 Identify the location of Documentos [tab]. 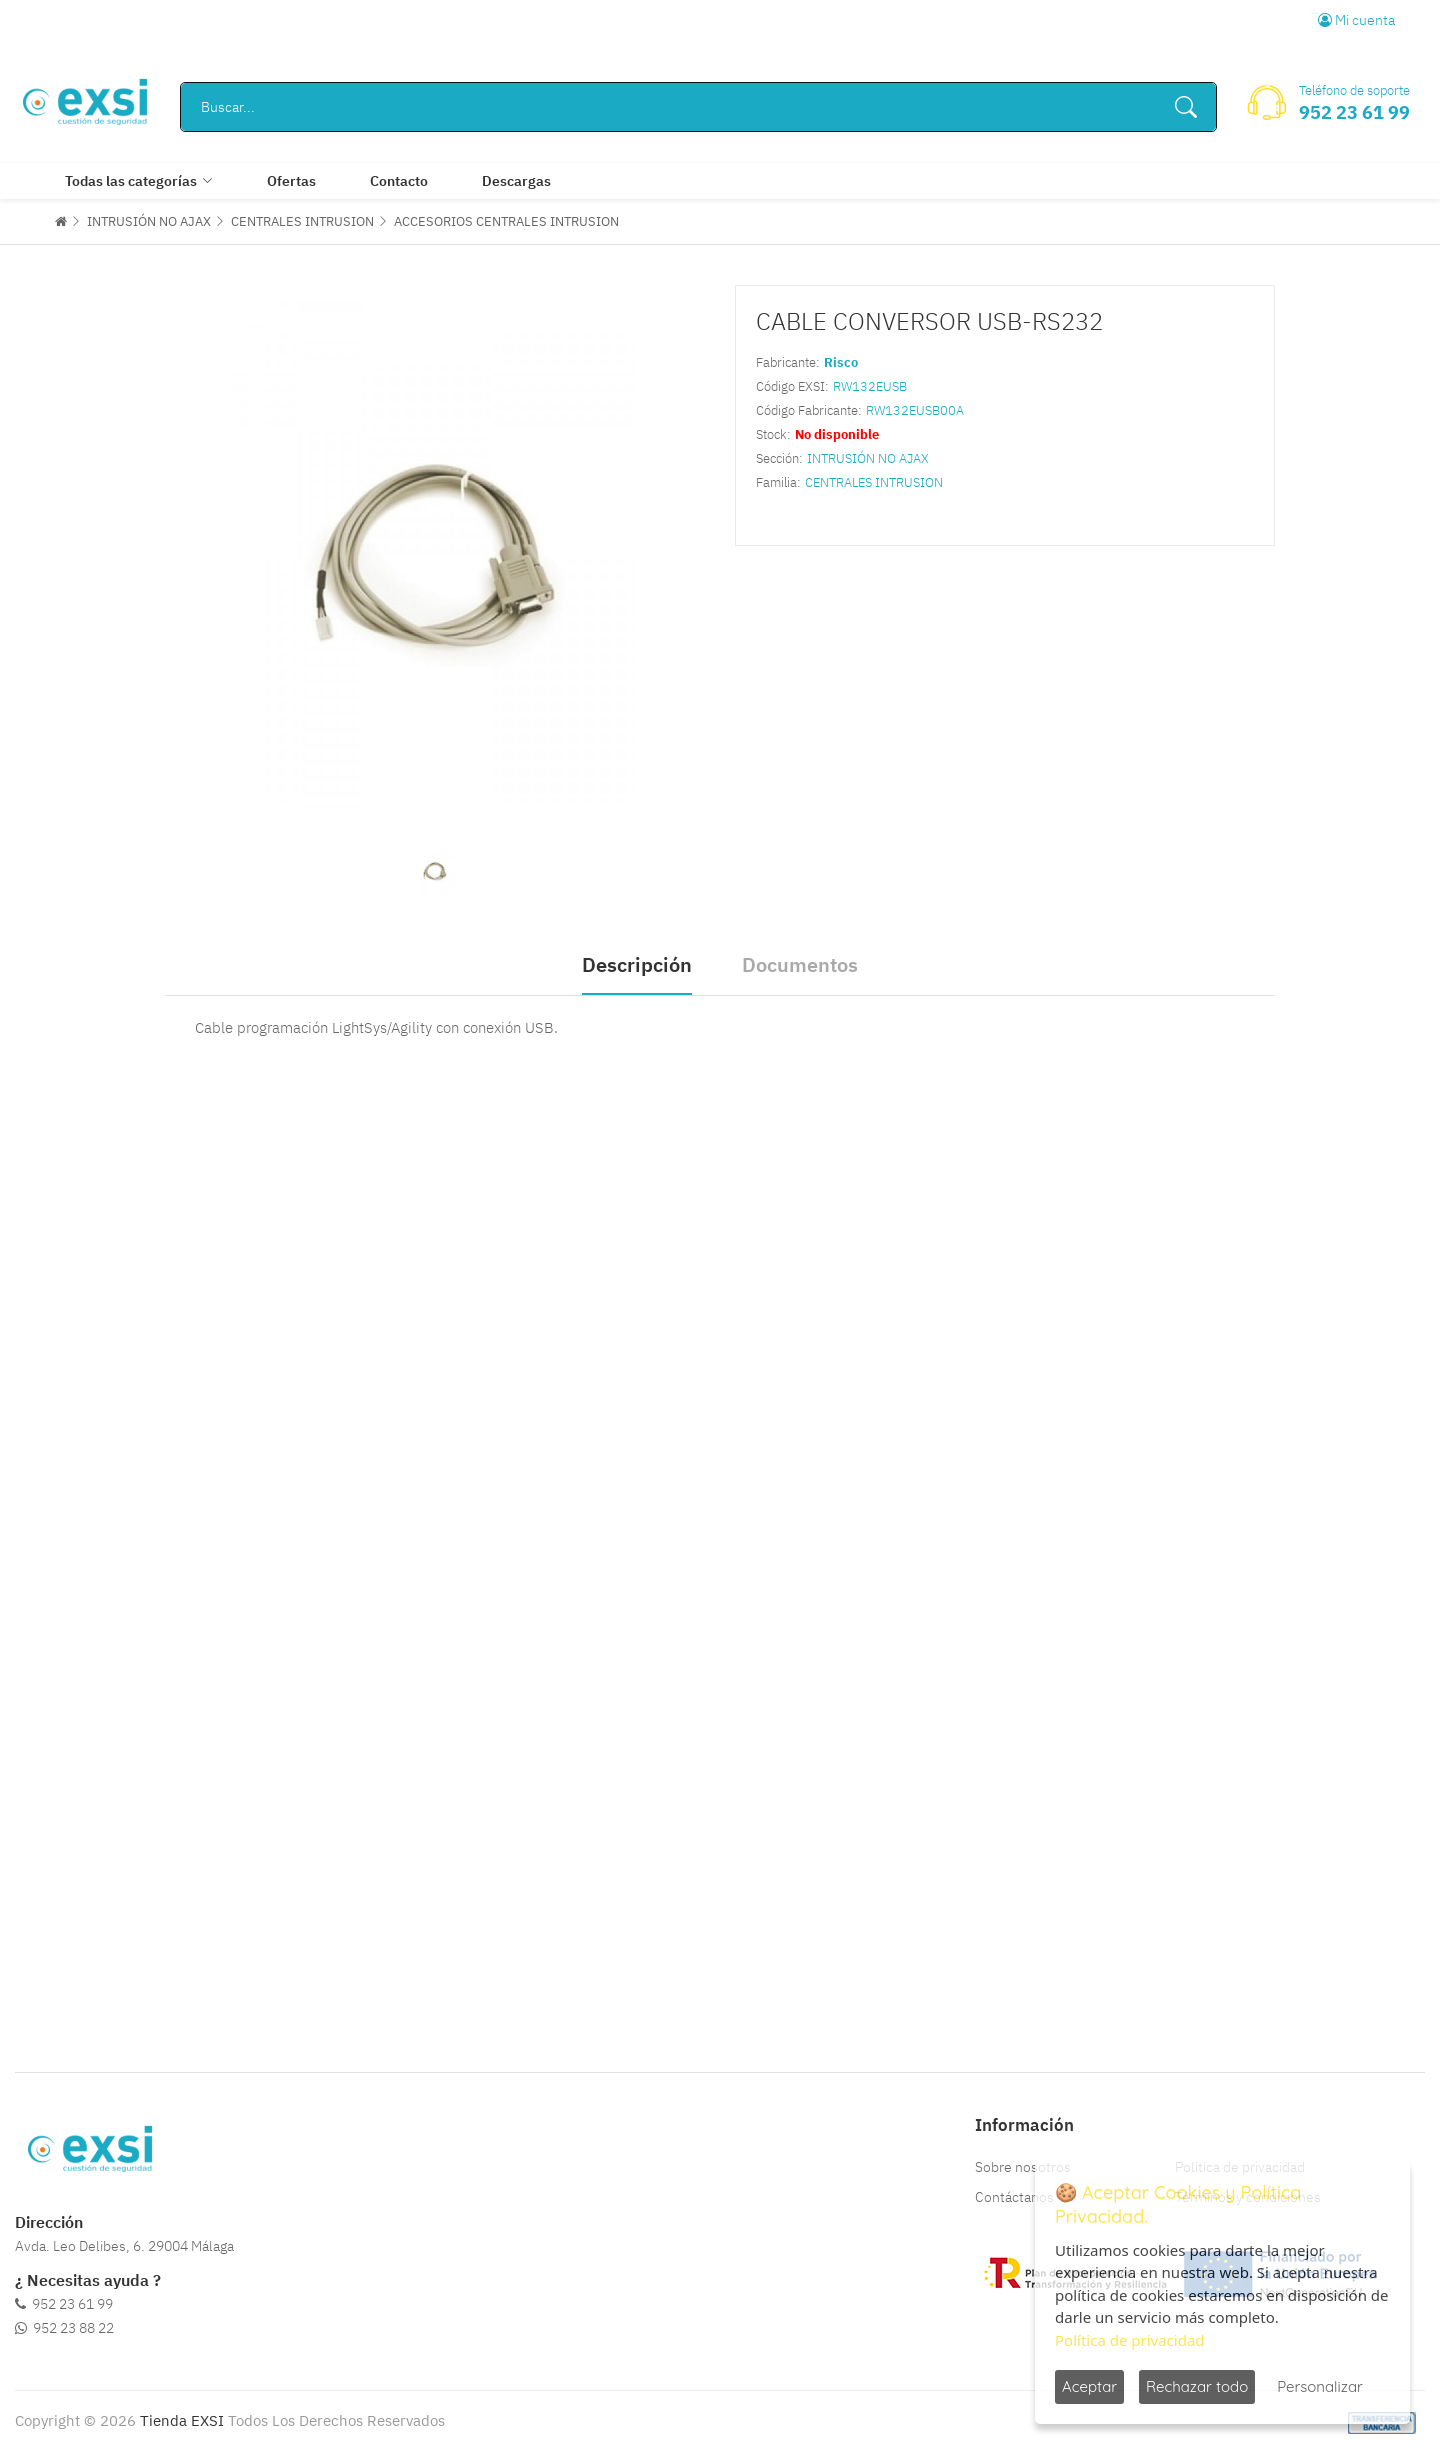
(800, 964).